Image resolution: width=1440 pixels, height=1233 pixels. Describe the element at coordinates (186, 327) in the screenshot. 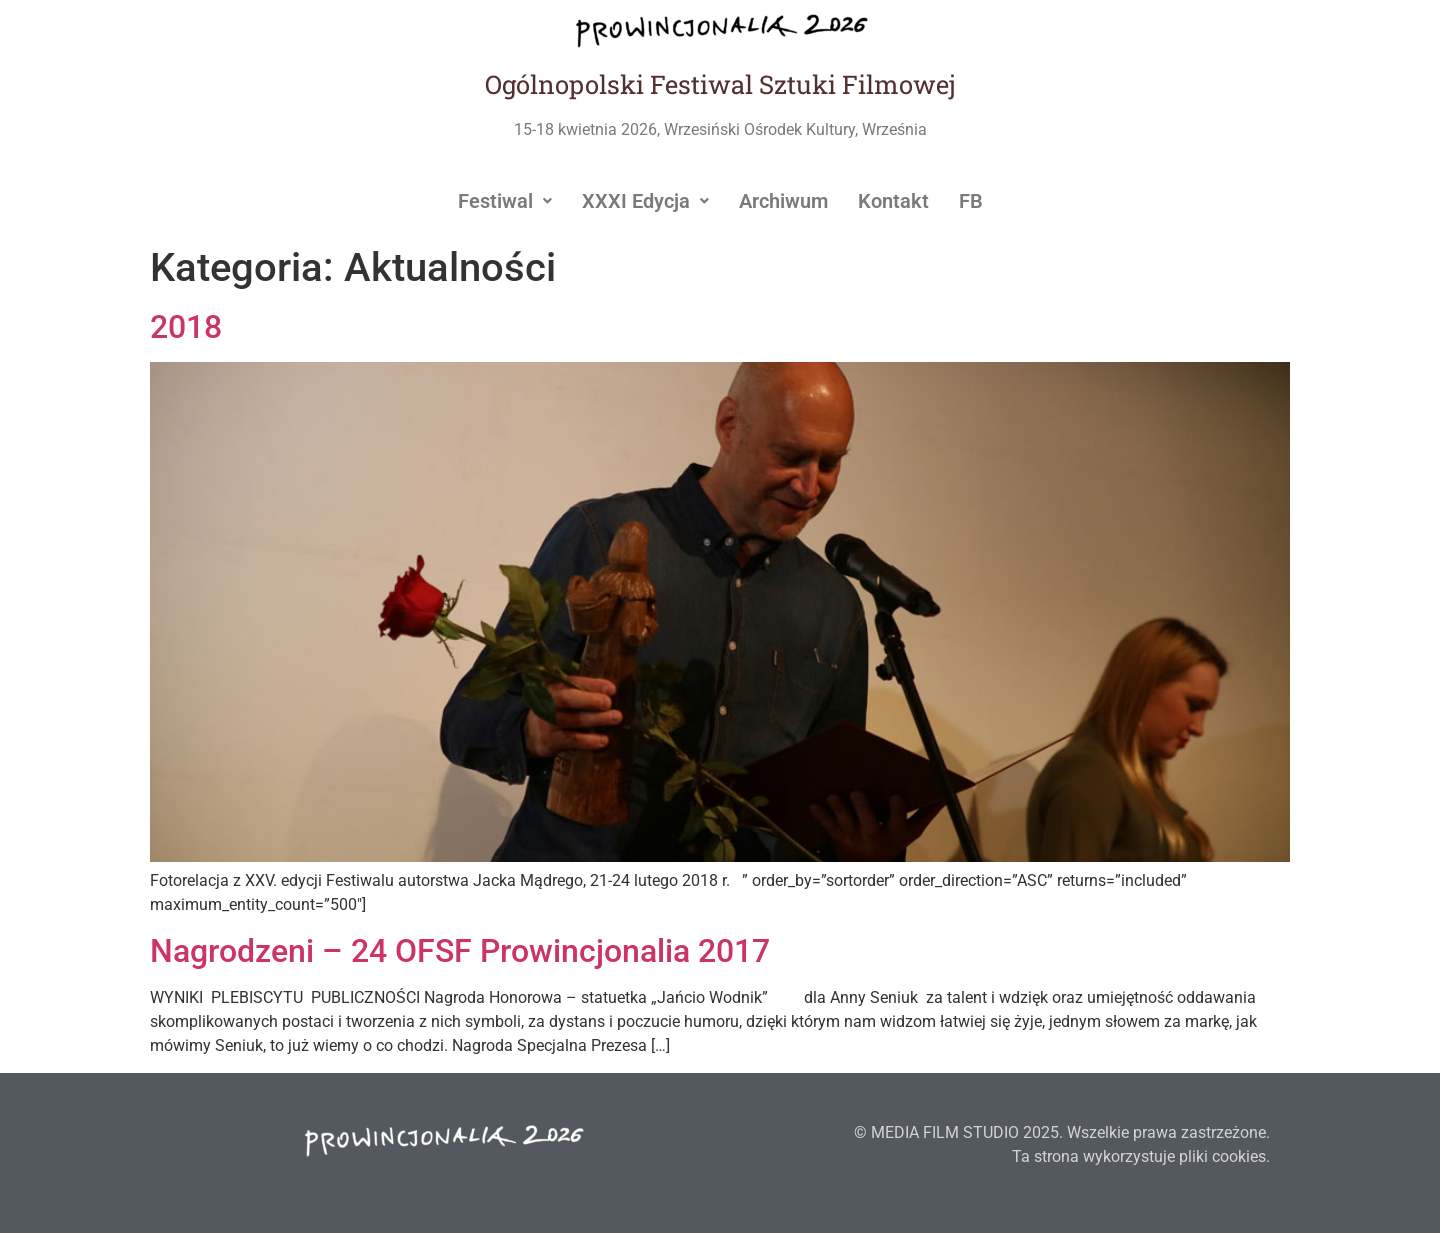

I see `2018` at that location.